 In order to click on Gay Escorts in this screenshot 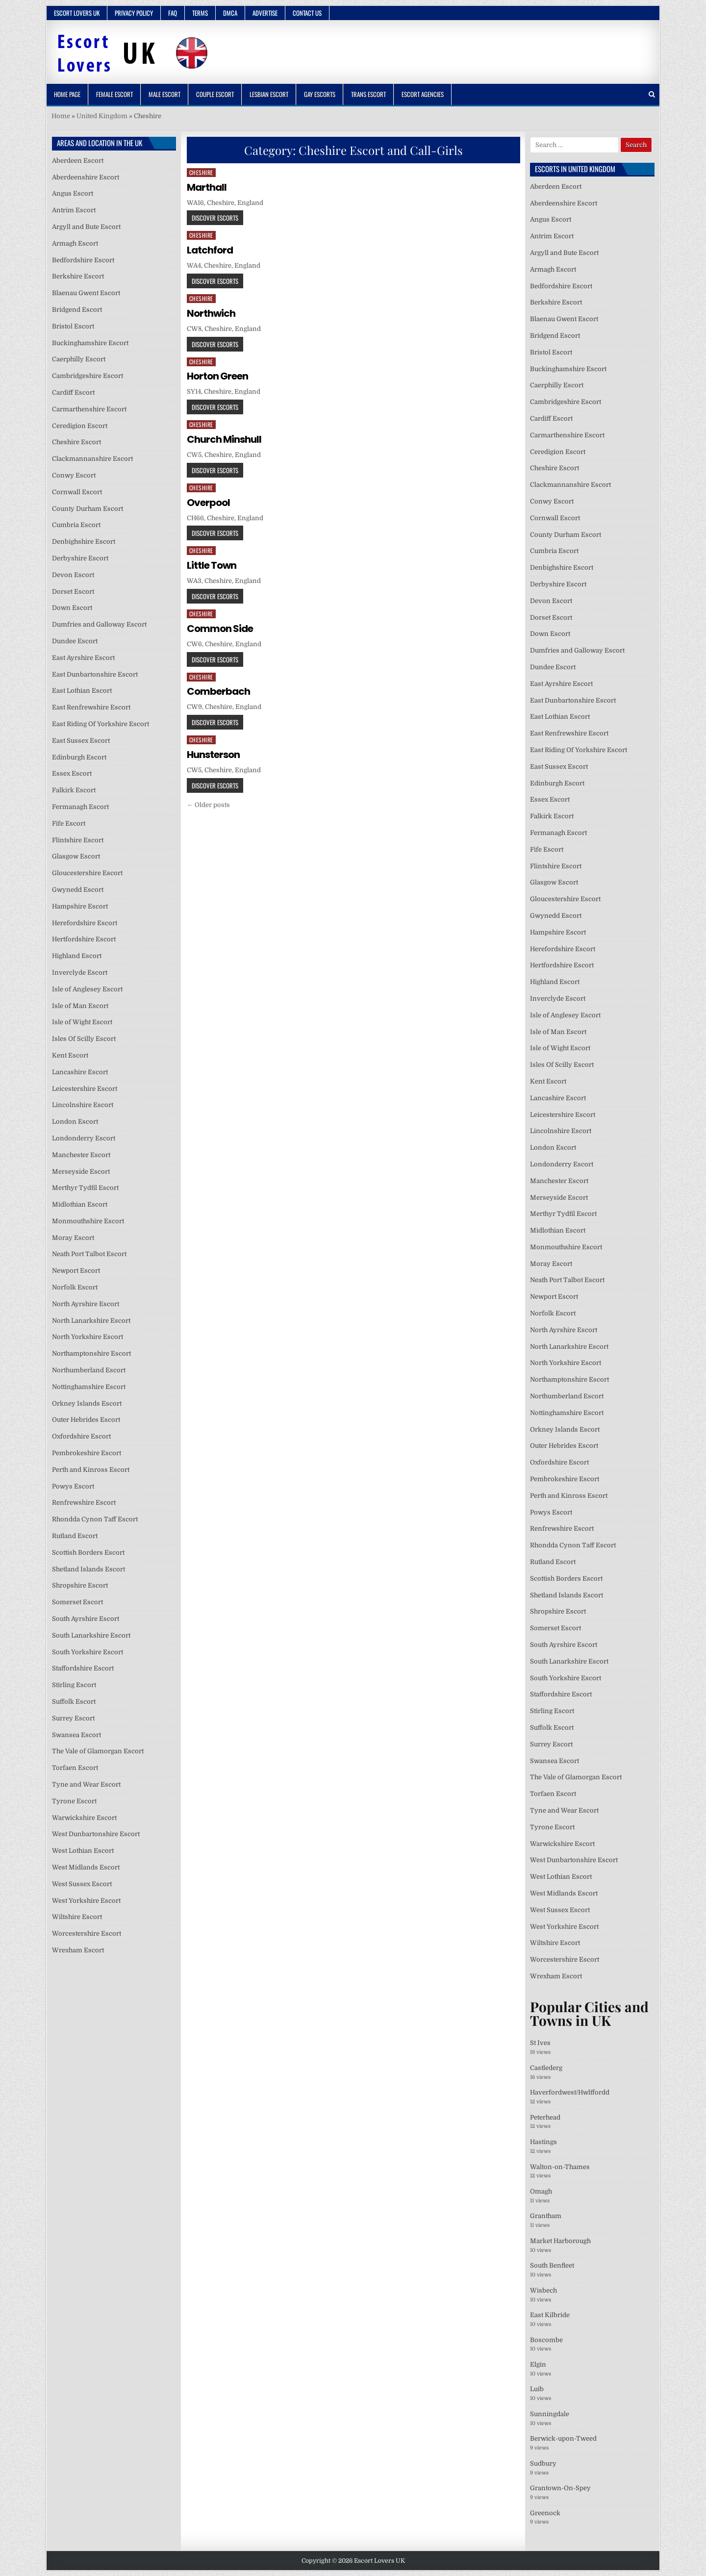, I will do `click(319, 94)`.